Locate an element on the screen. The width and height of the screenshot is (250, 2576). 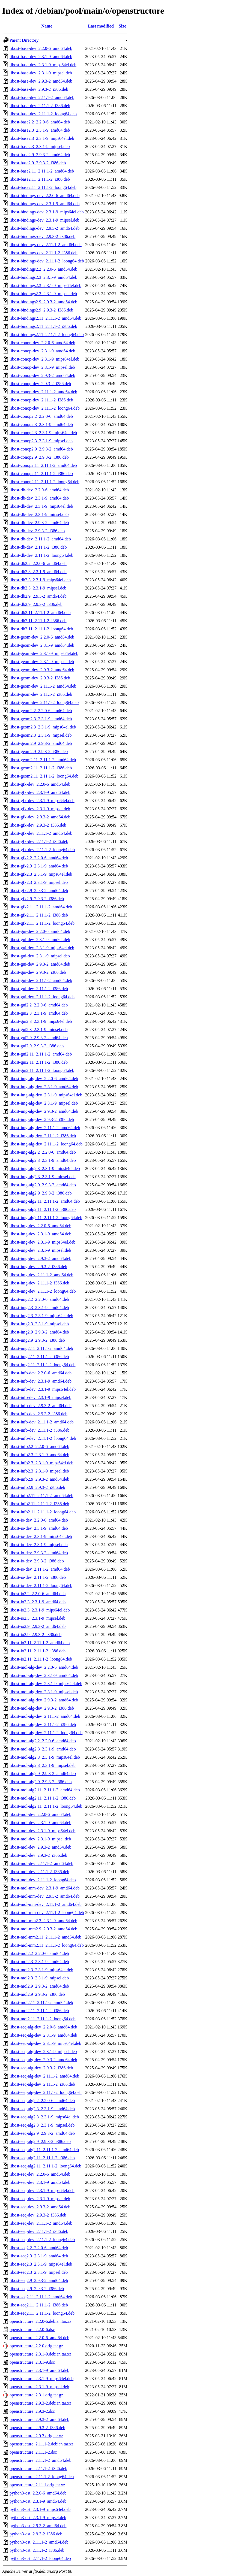
libost-info2.11_2.11.1-2_i386.deb is located at coordinates (39, 1503).